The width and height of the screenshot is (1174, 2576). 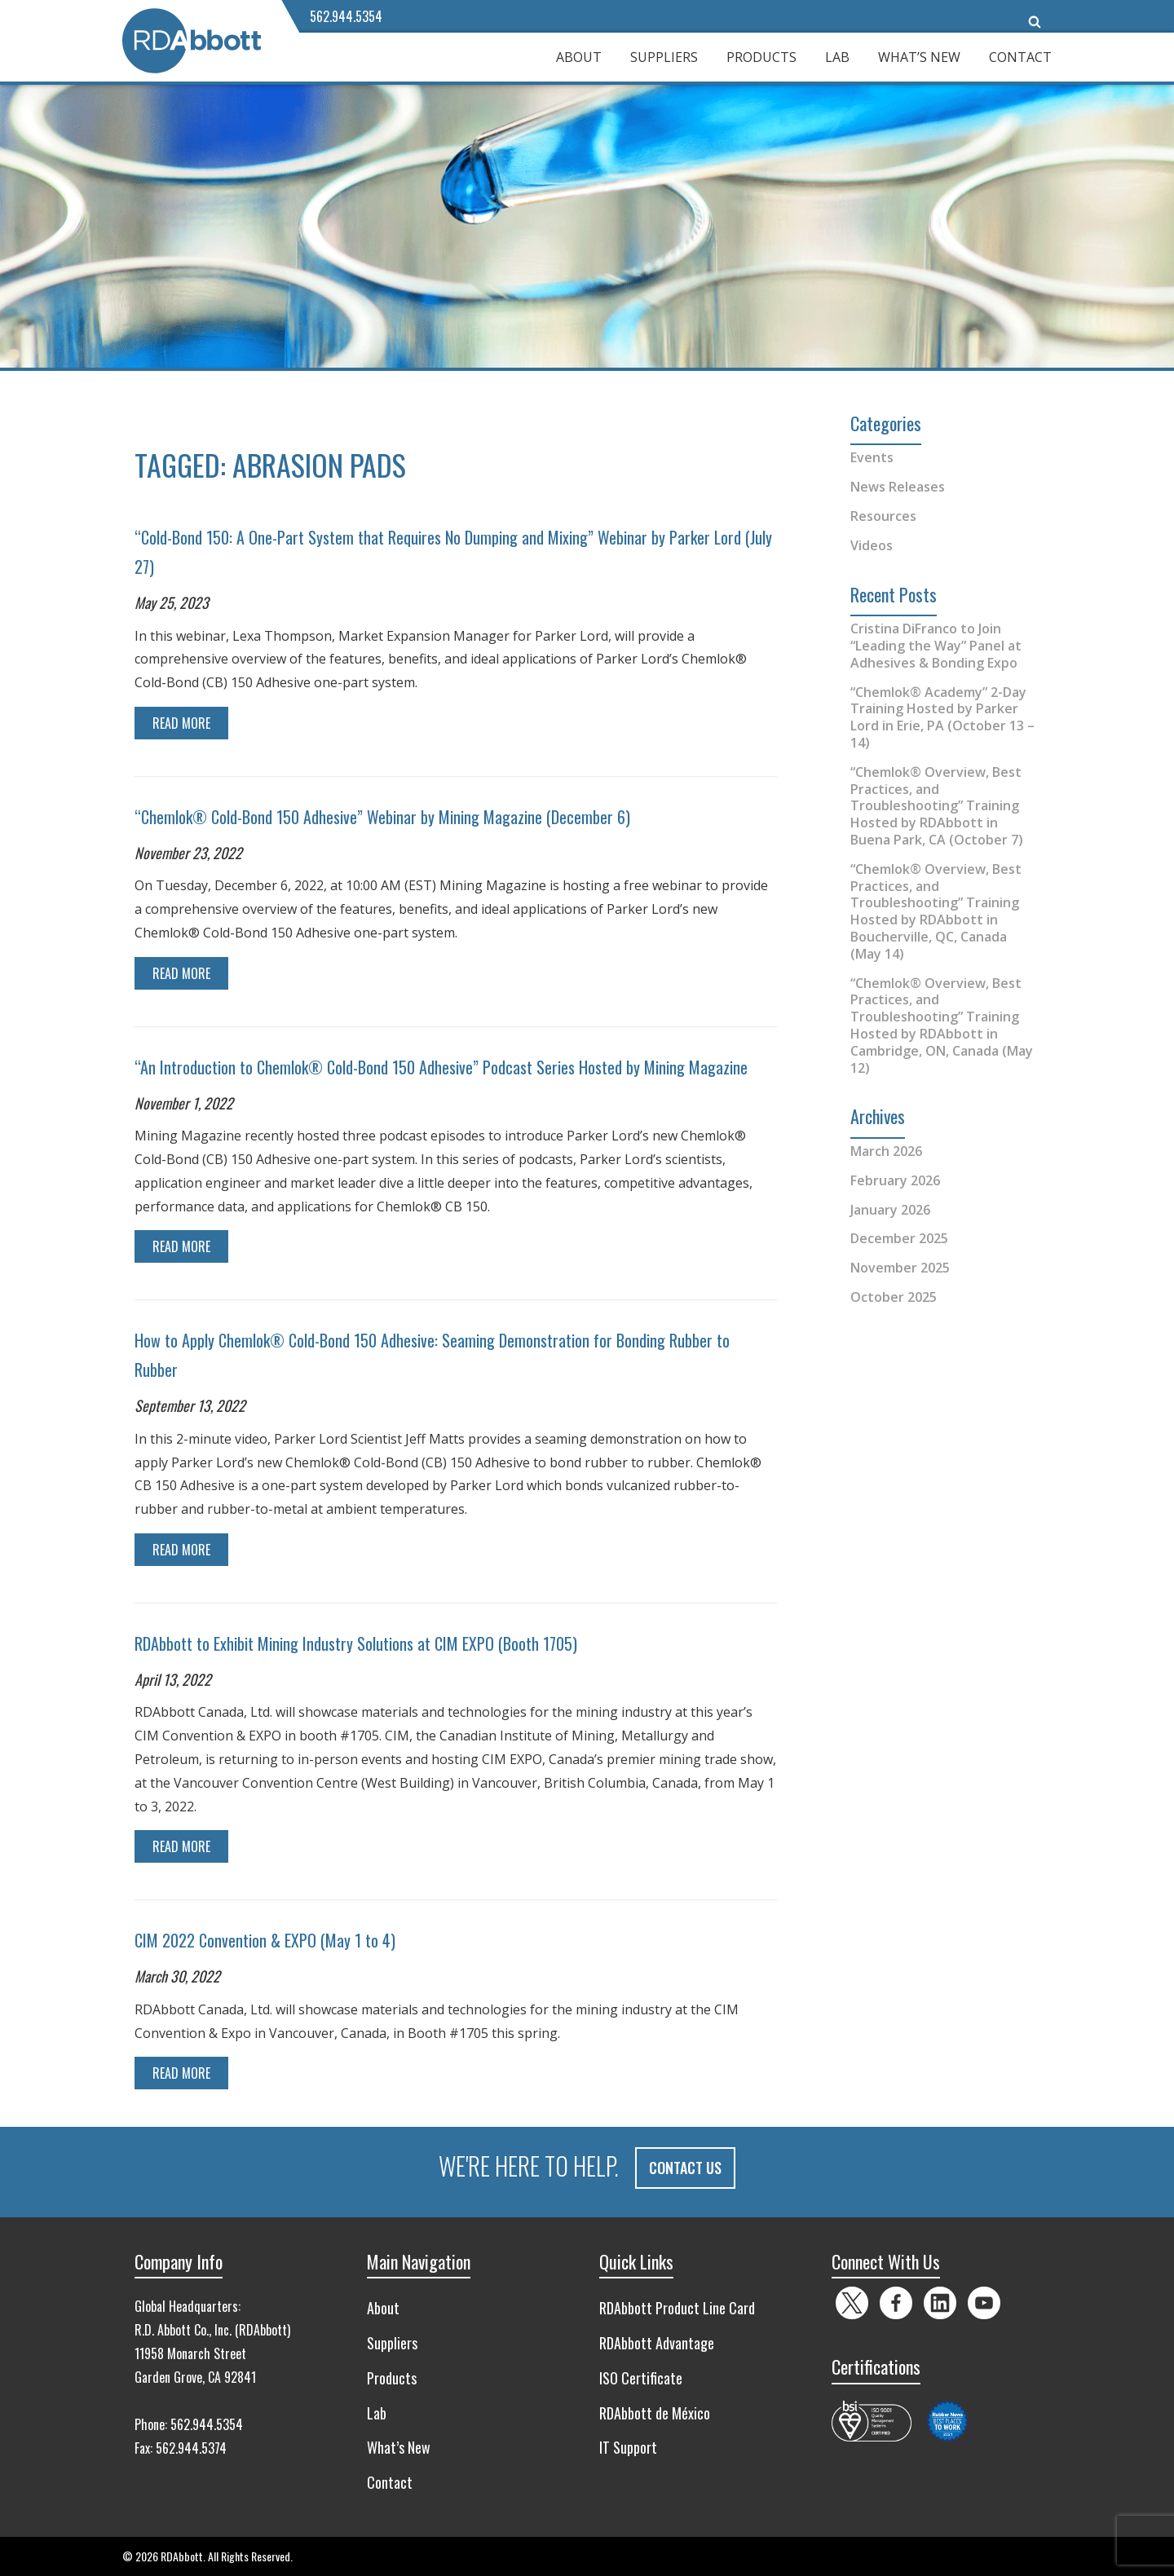 What do you see at coordinates (265, 1940) in the screenshot?
I see `CIM 2022 Convention & EXPO (May 1 to 4)` at bounding box center [265, 1940].